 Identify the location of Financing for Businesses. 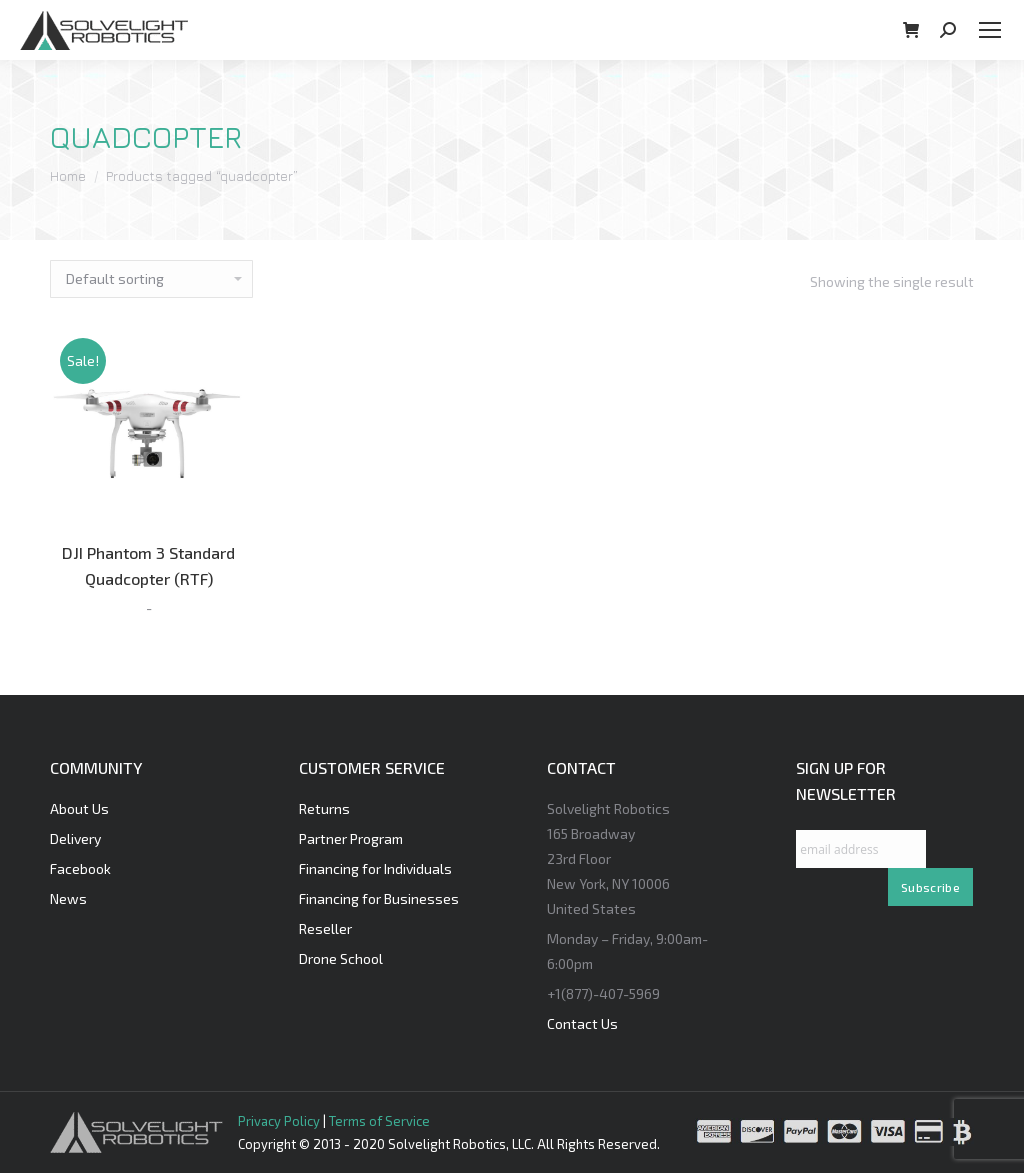
(379, 898).